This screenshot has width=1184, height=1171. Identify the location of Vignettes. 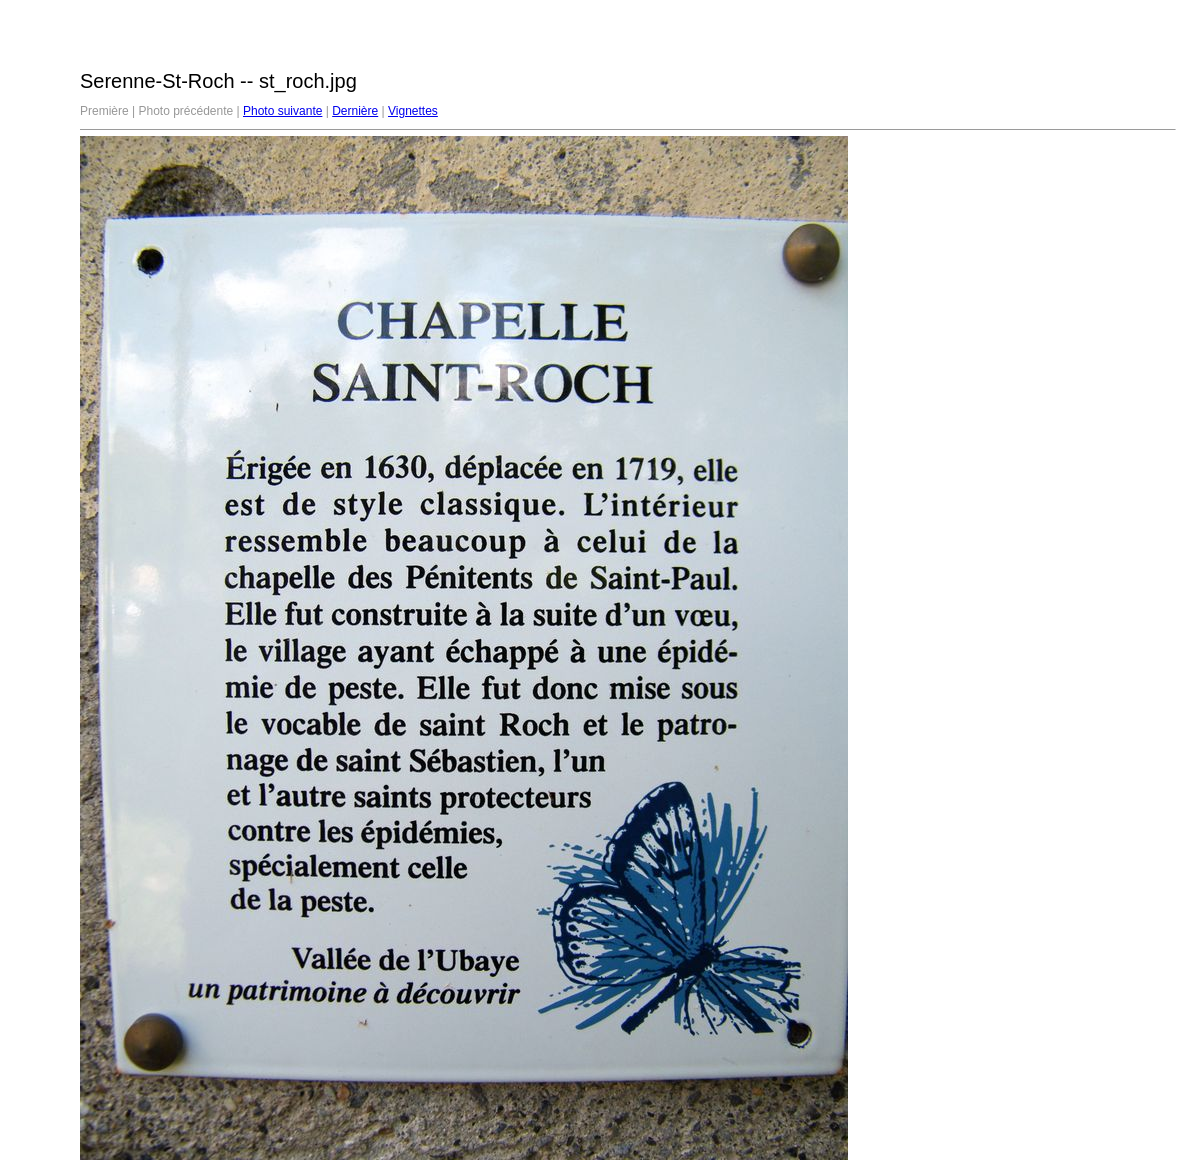
(413, 111).